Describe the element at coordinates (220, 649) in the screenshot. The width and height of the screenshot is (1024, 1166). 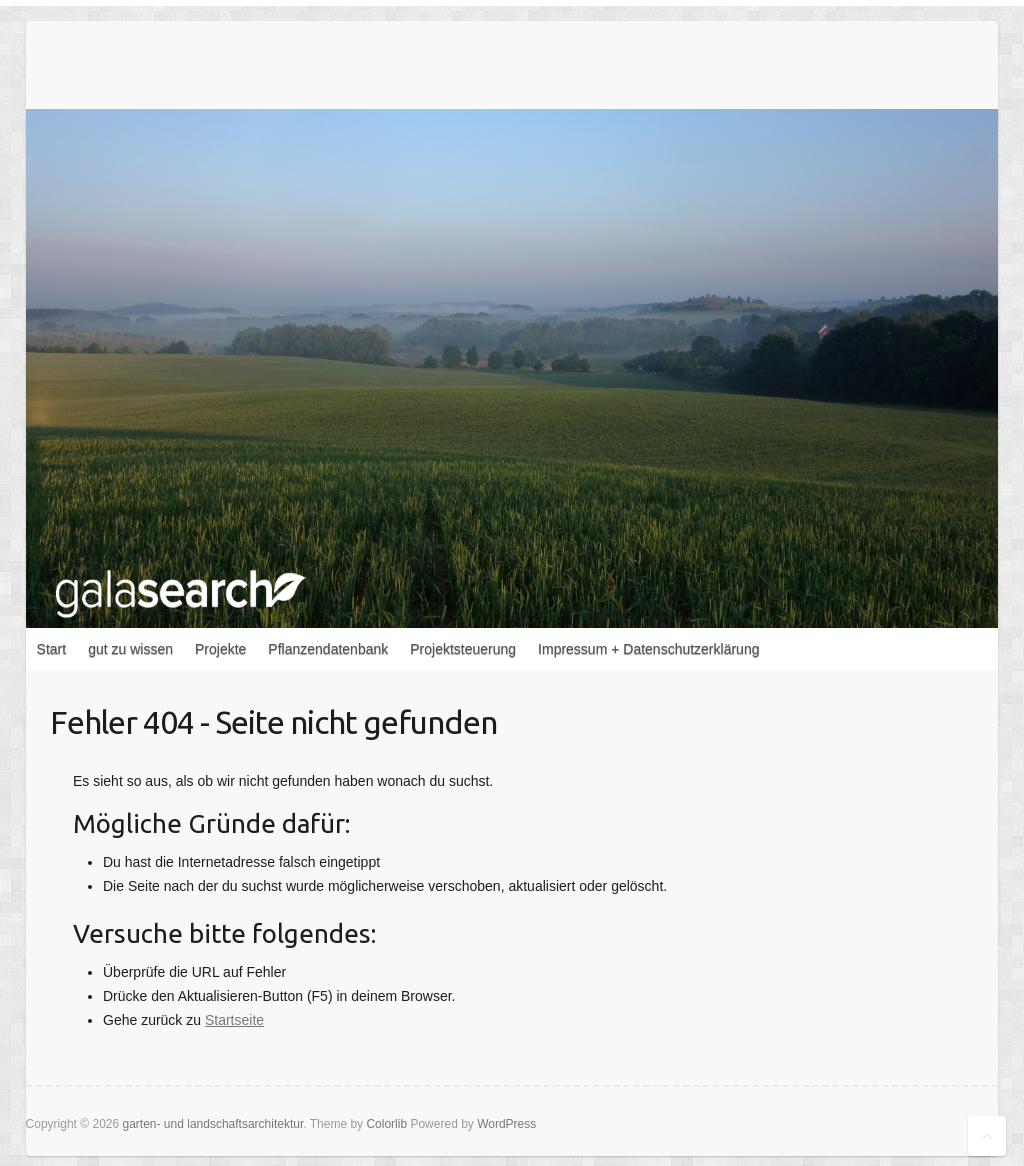
I see `Projekte` at that location.